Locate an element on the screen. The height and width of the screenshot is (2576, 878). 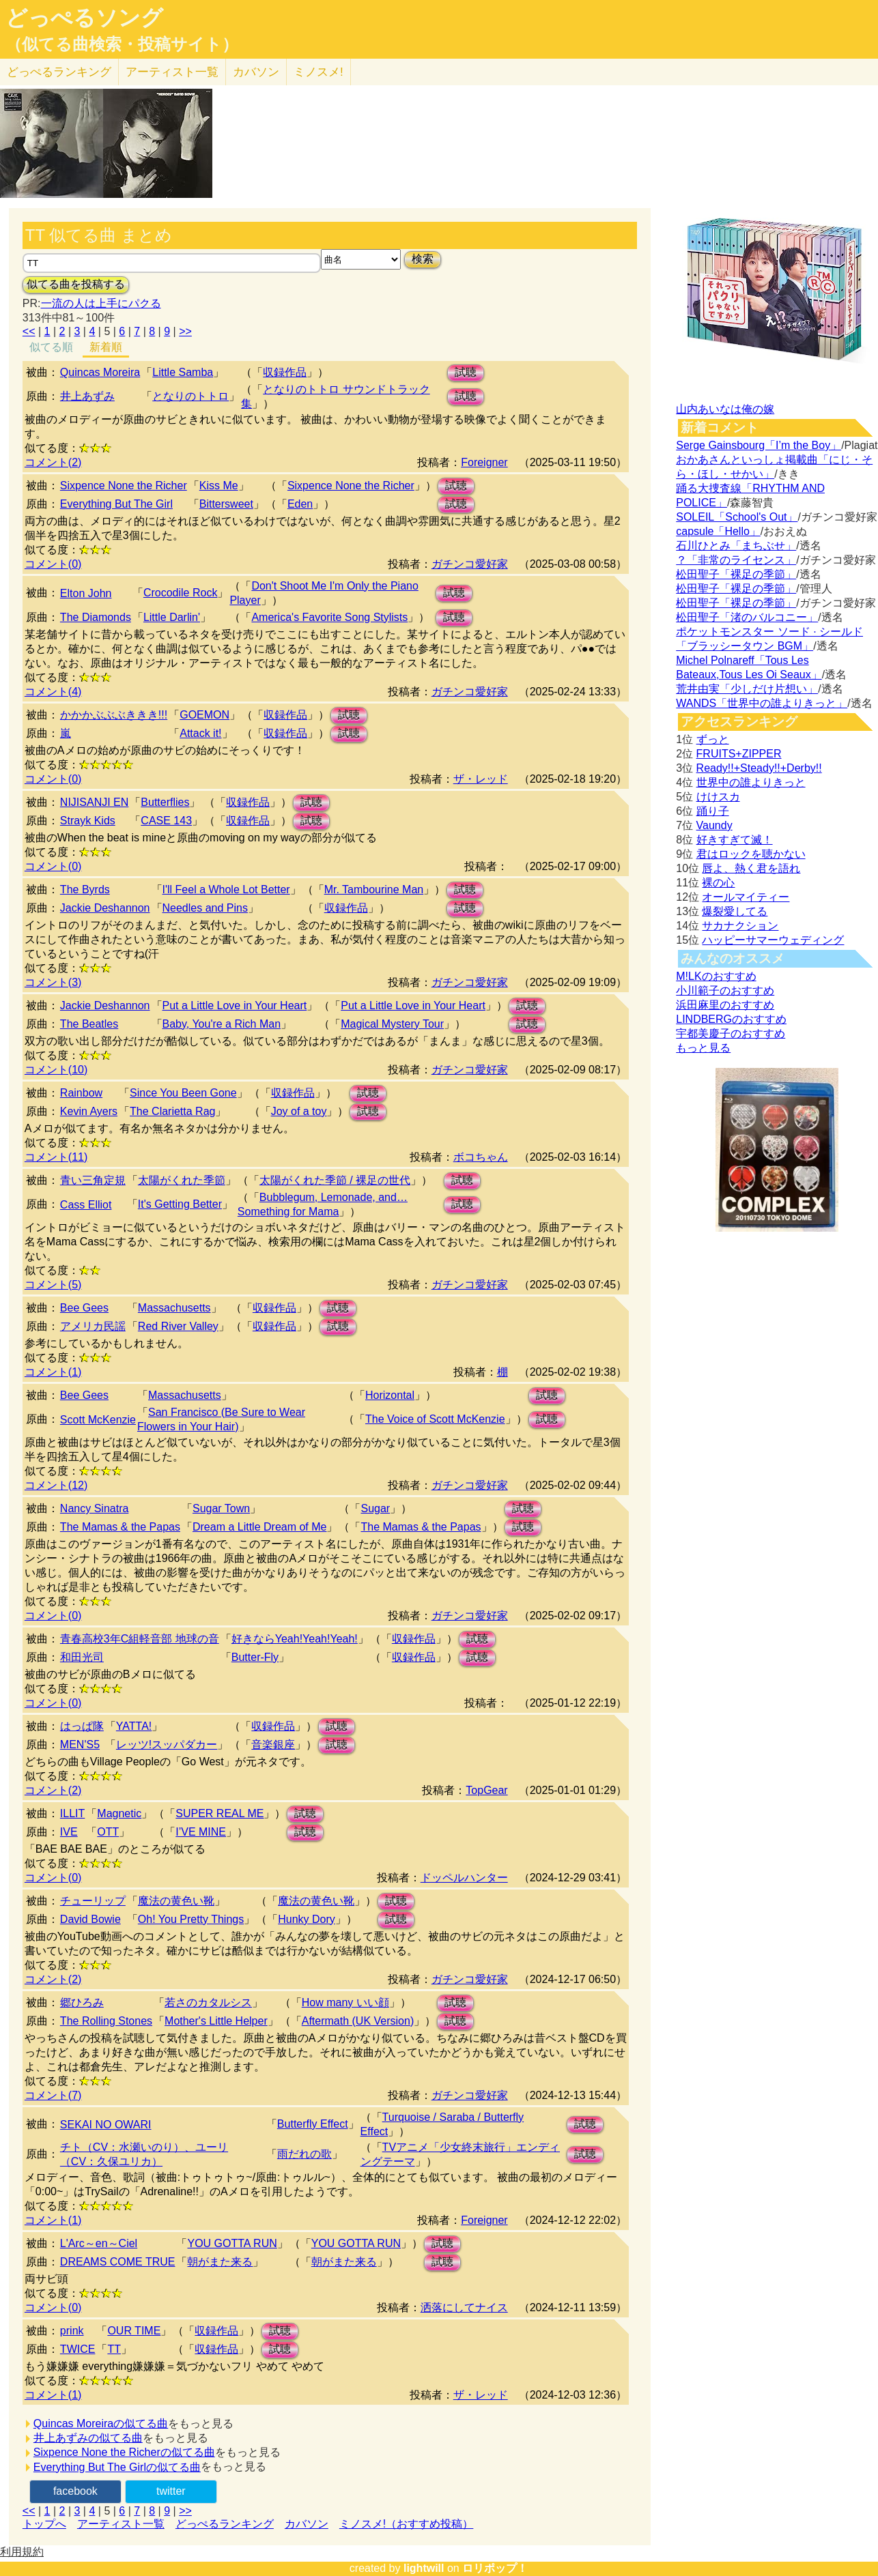
小川範子のおすすめ is located at coordinates (725, 990).